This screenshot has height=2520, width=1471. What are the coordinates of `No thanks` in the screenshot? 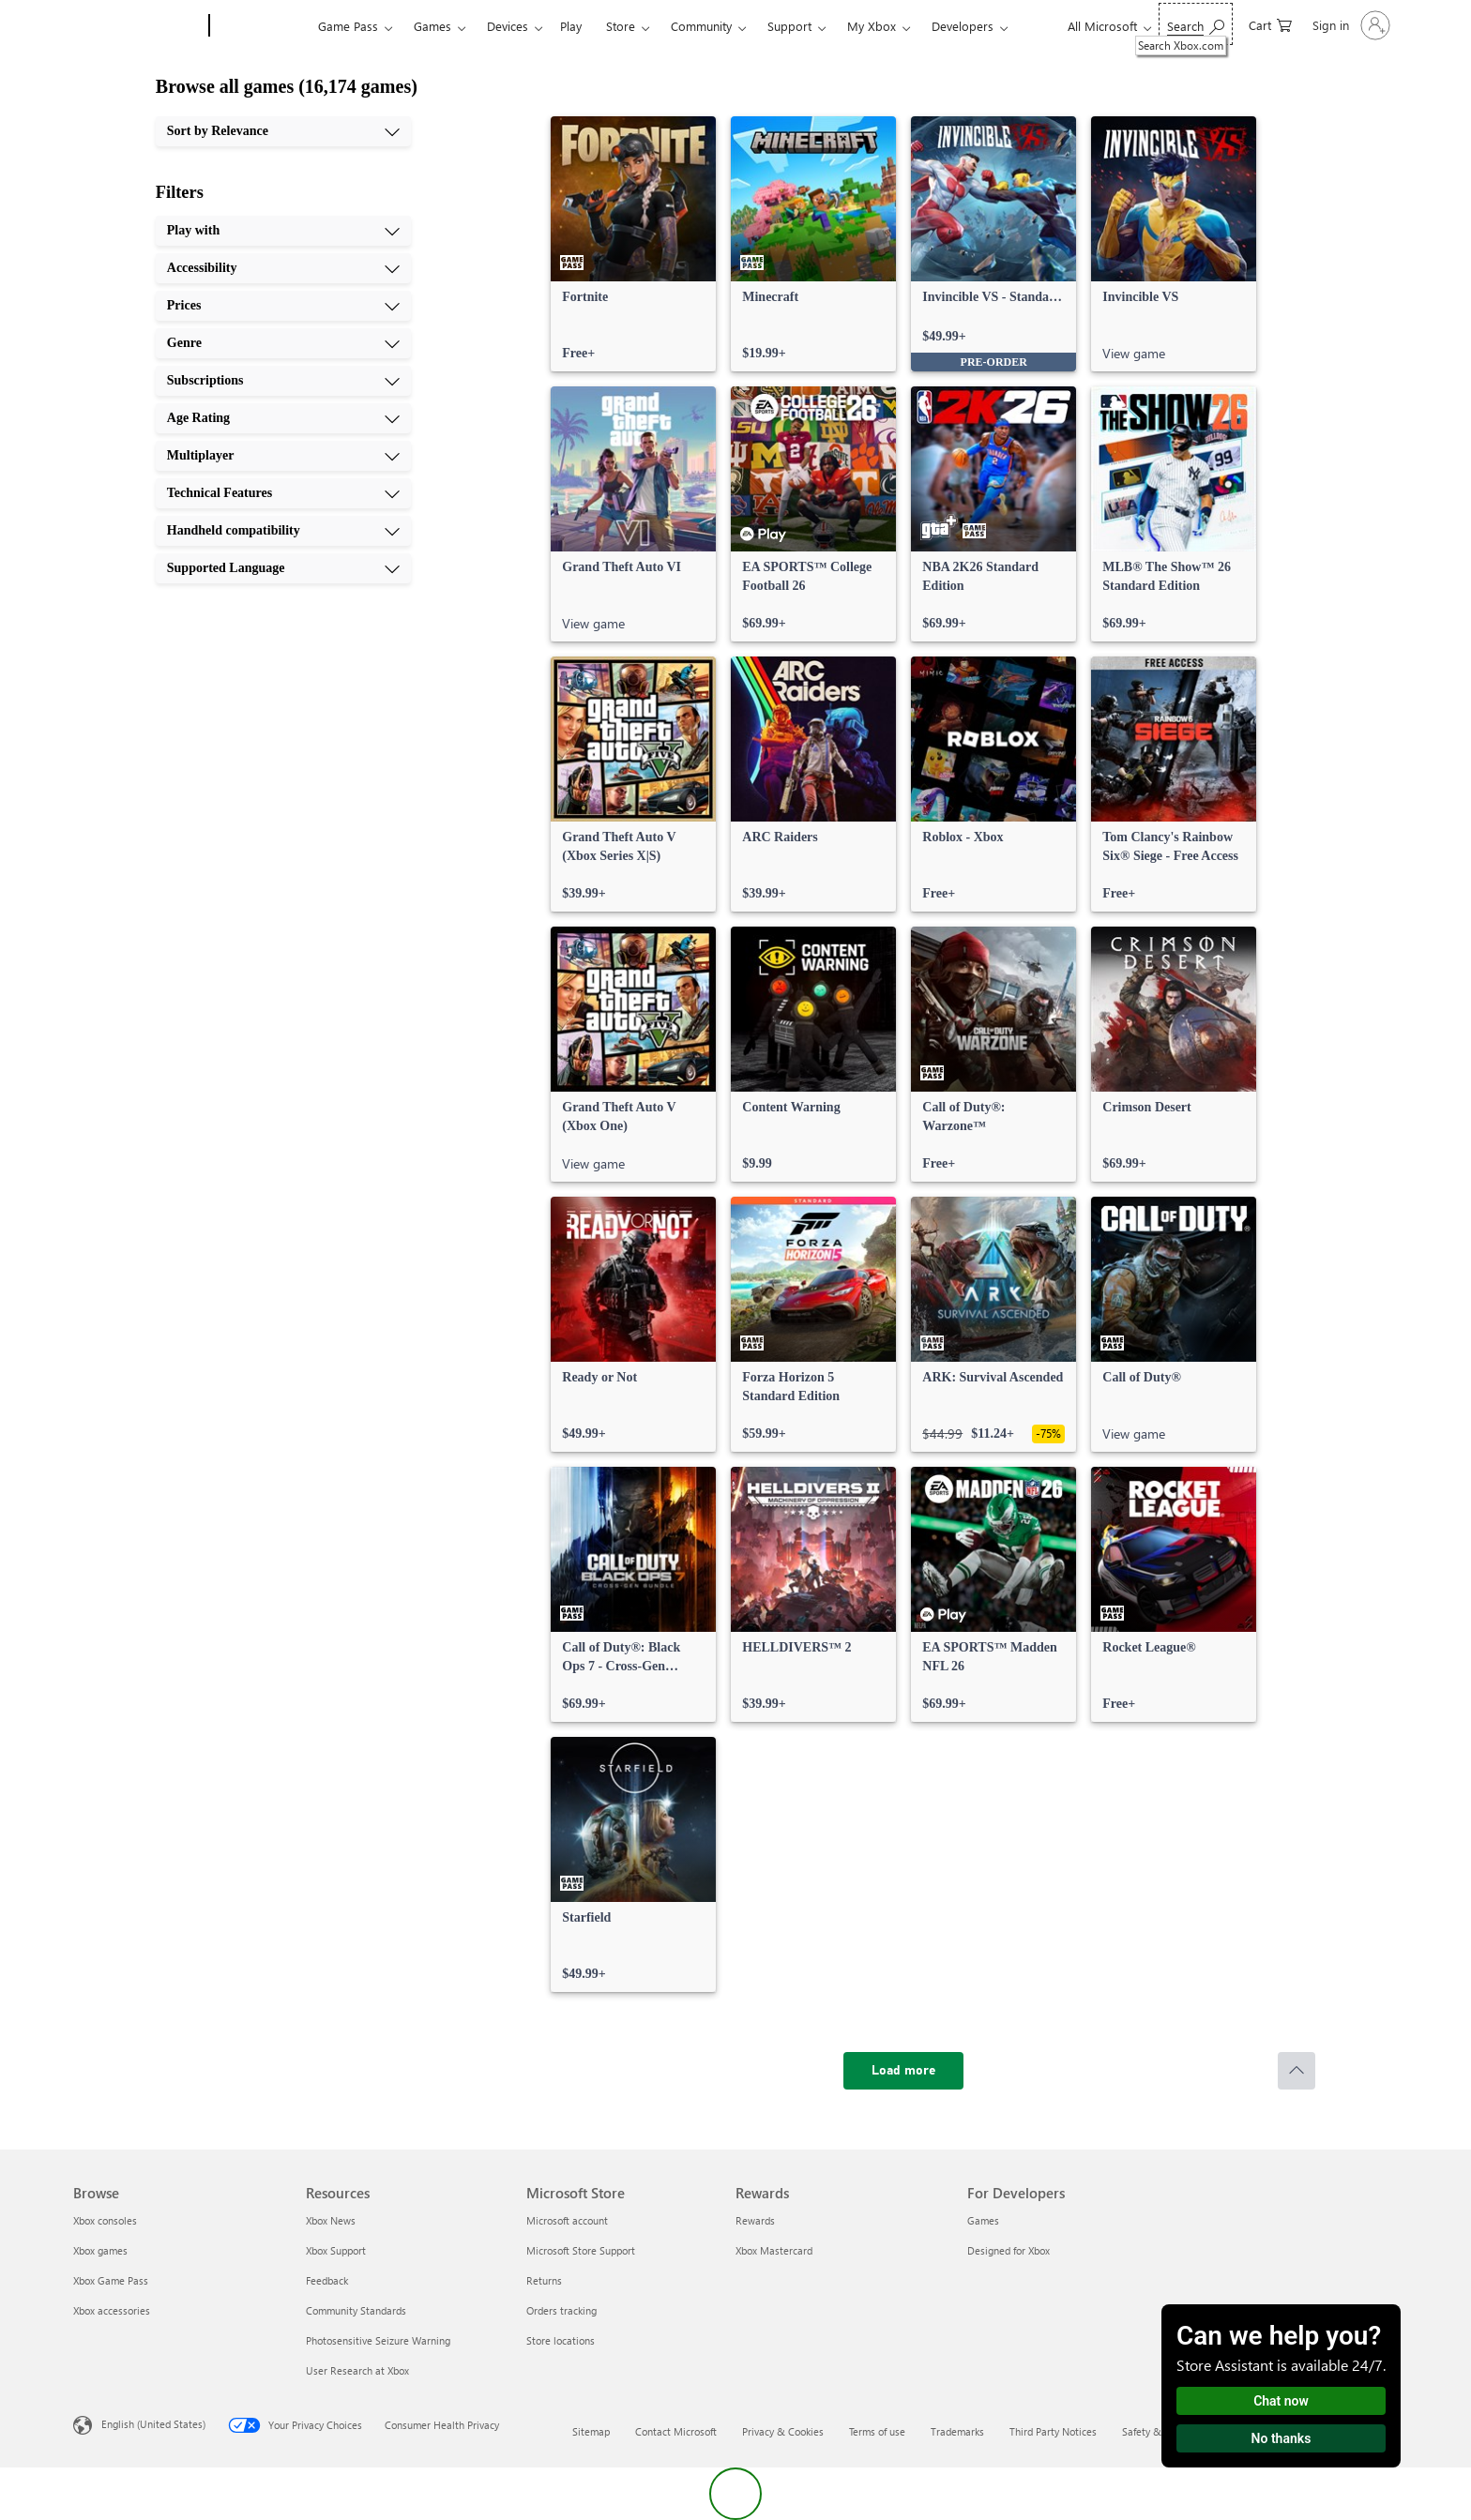 It's located at (1281, 2438).